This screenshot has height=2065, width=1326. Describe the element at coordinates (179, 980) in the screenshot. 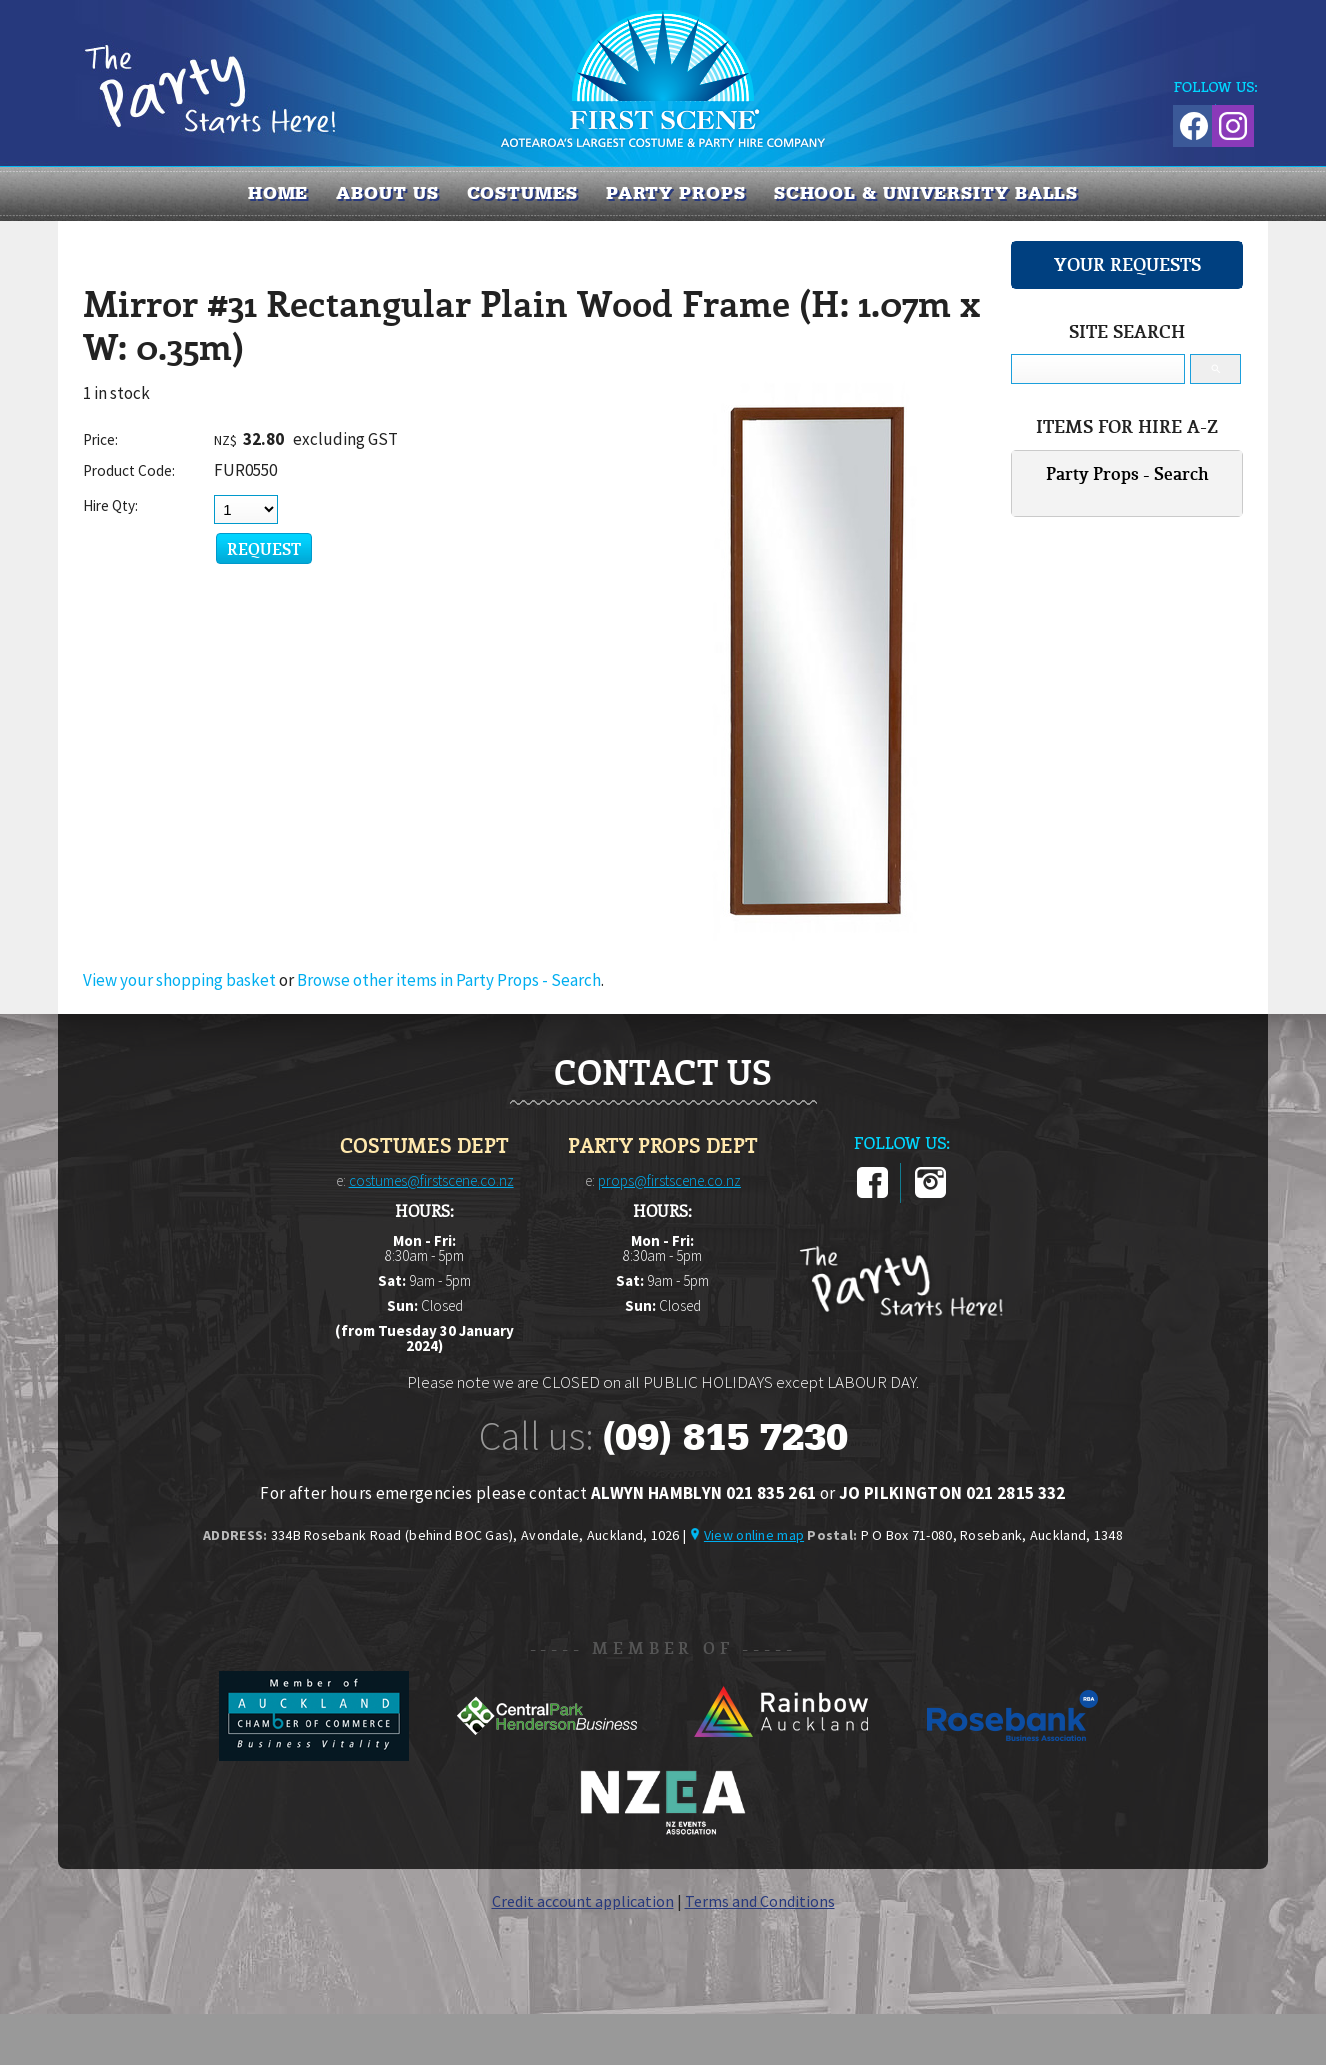

I see `View your shopping basket` at that location.